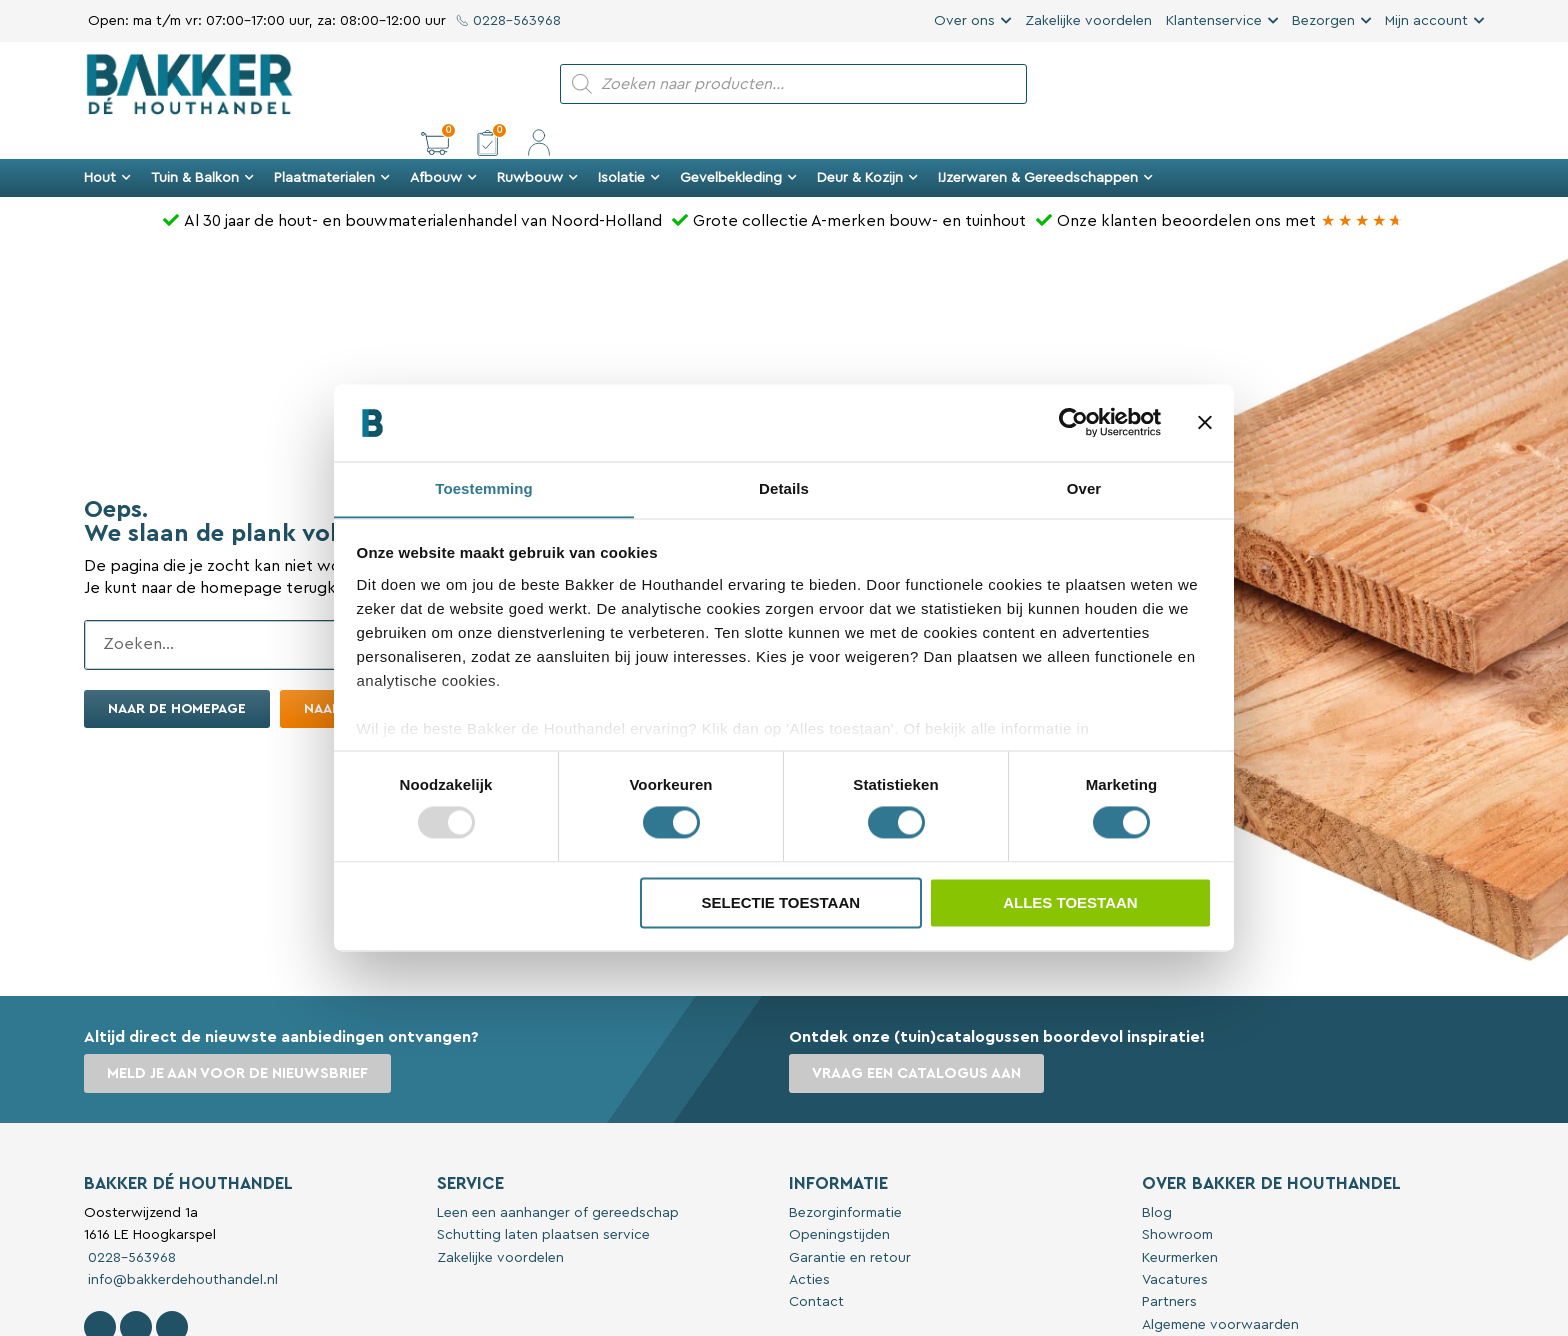 The width and height of the screenshot is (1568, 1336). I want to click on Gevelbekleding, so click(738, 144).